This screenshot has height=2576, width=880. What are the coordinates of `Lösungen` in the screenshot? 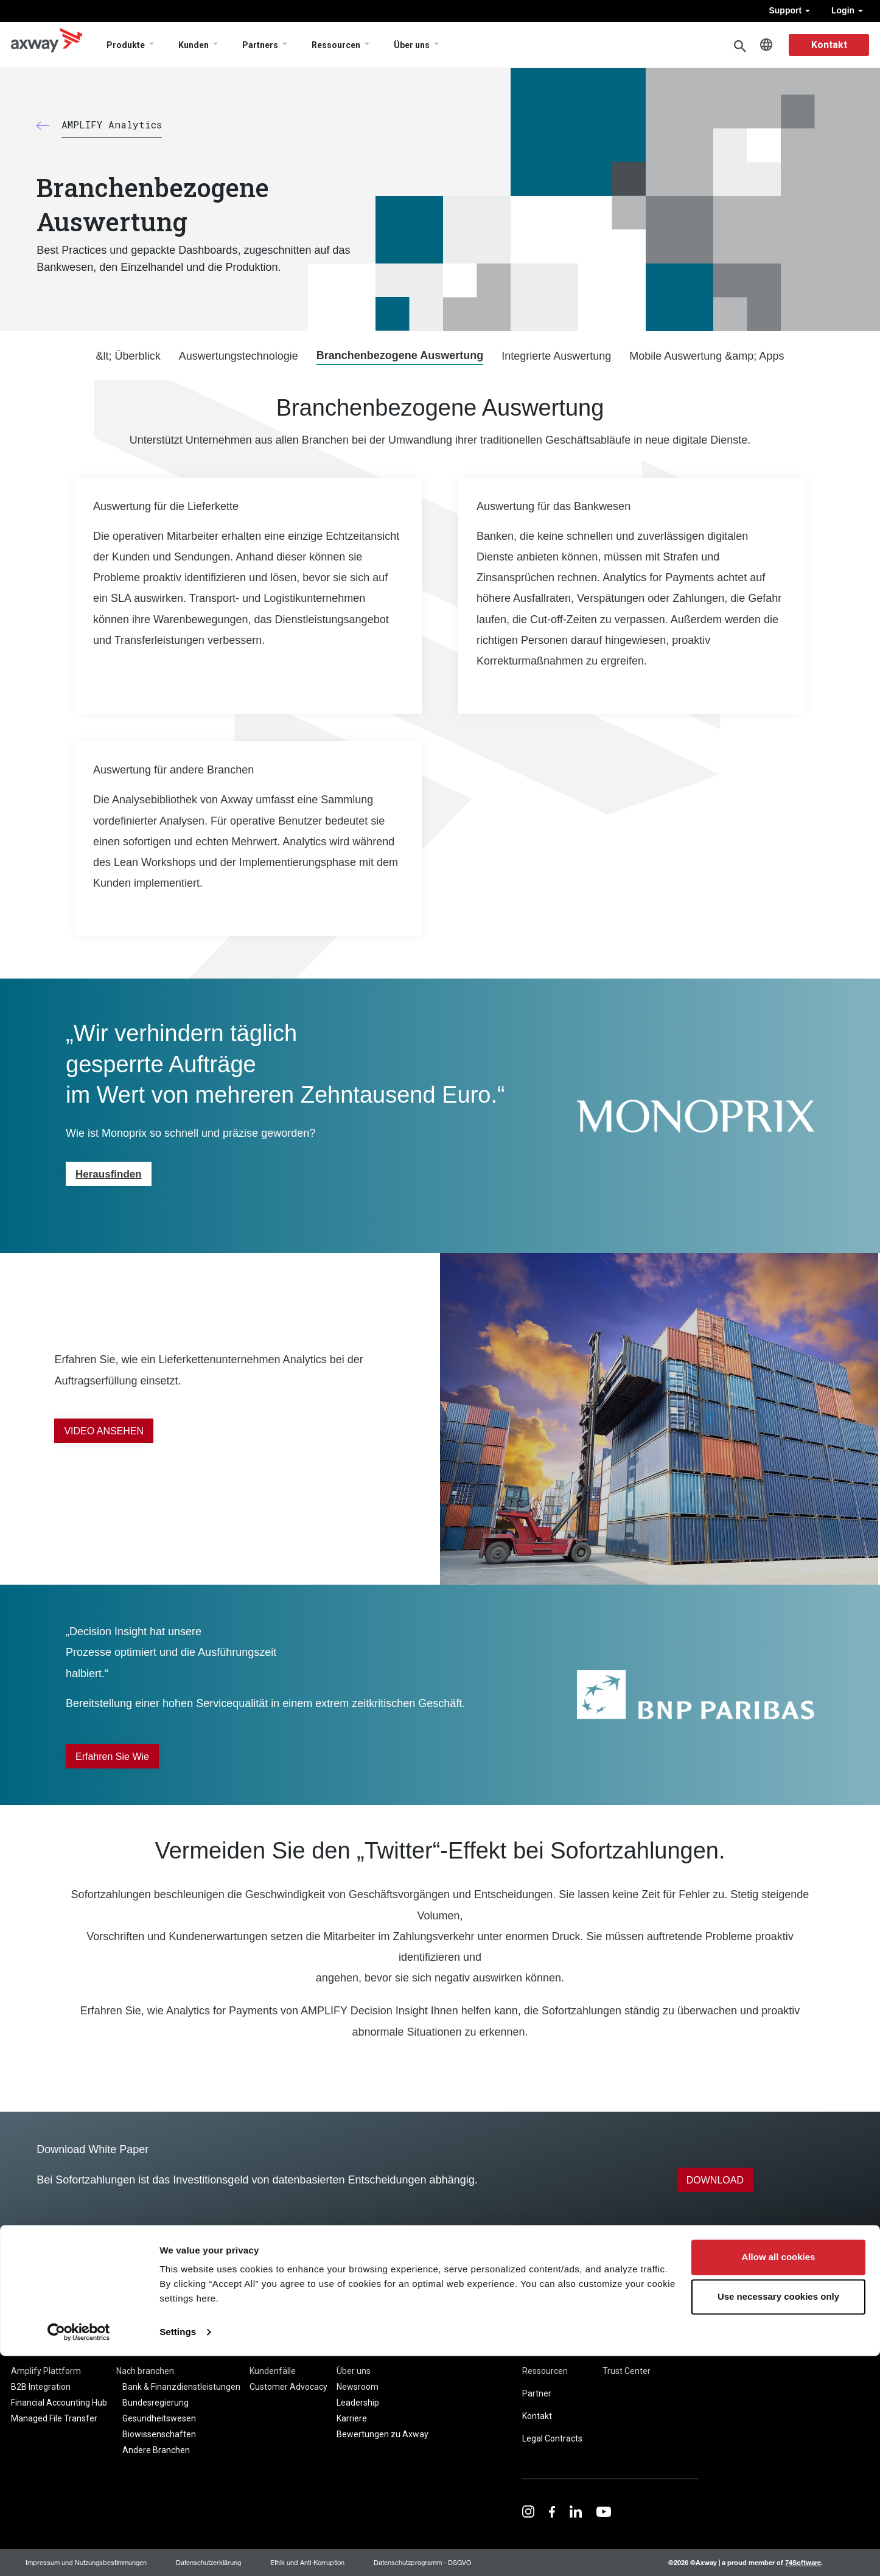 It's located at (138, 2350).